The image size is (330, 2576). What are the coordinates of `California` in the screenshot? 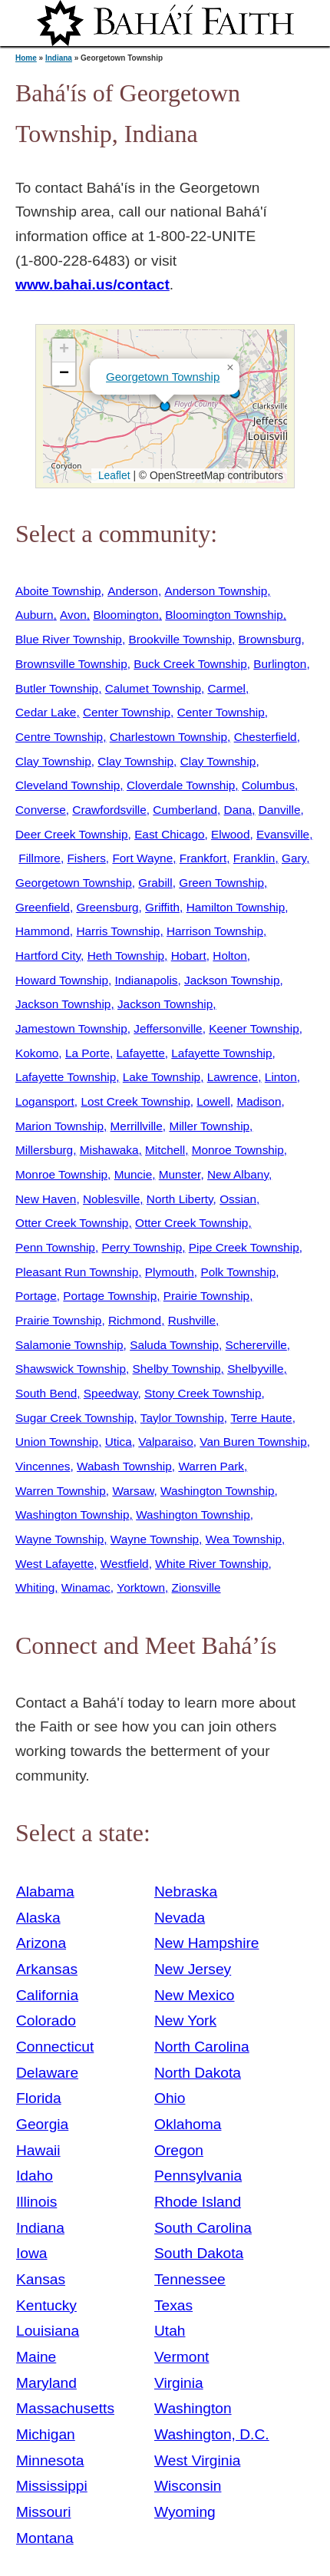 It's located at (47, 1995).